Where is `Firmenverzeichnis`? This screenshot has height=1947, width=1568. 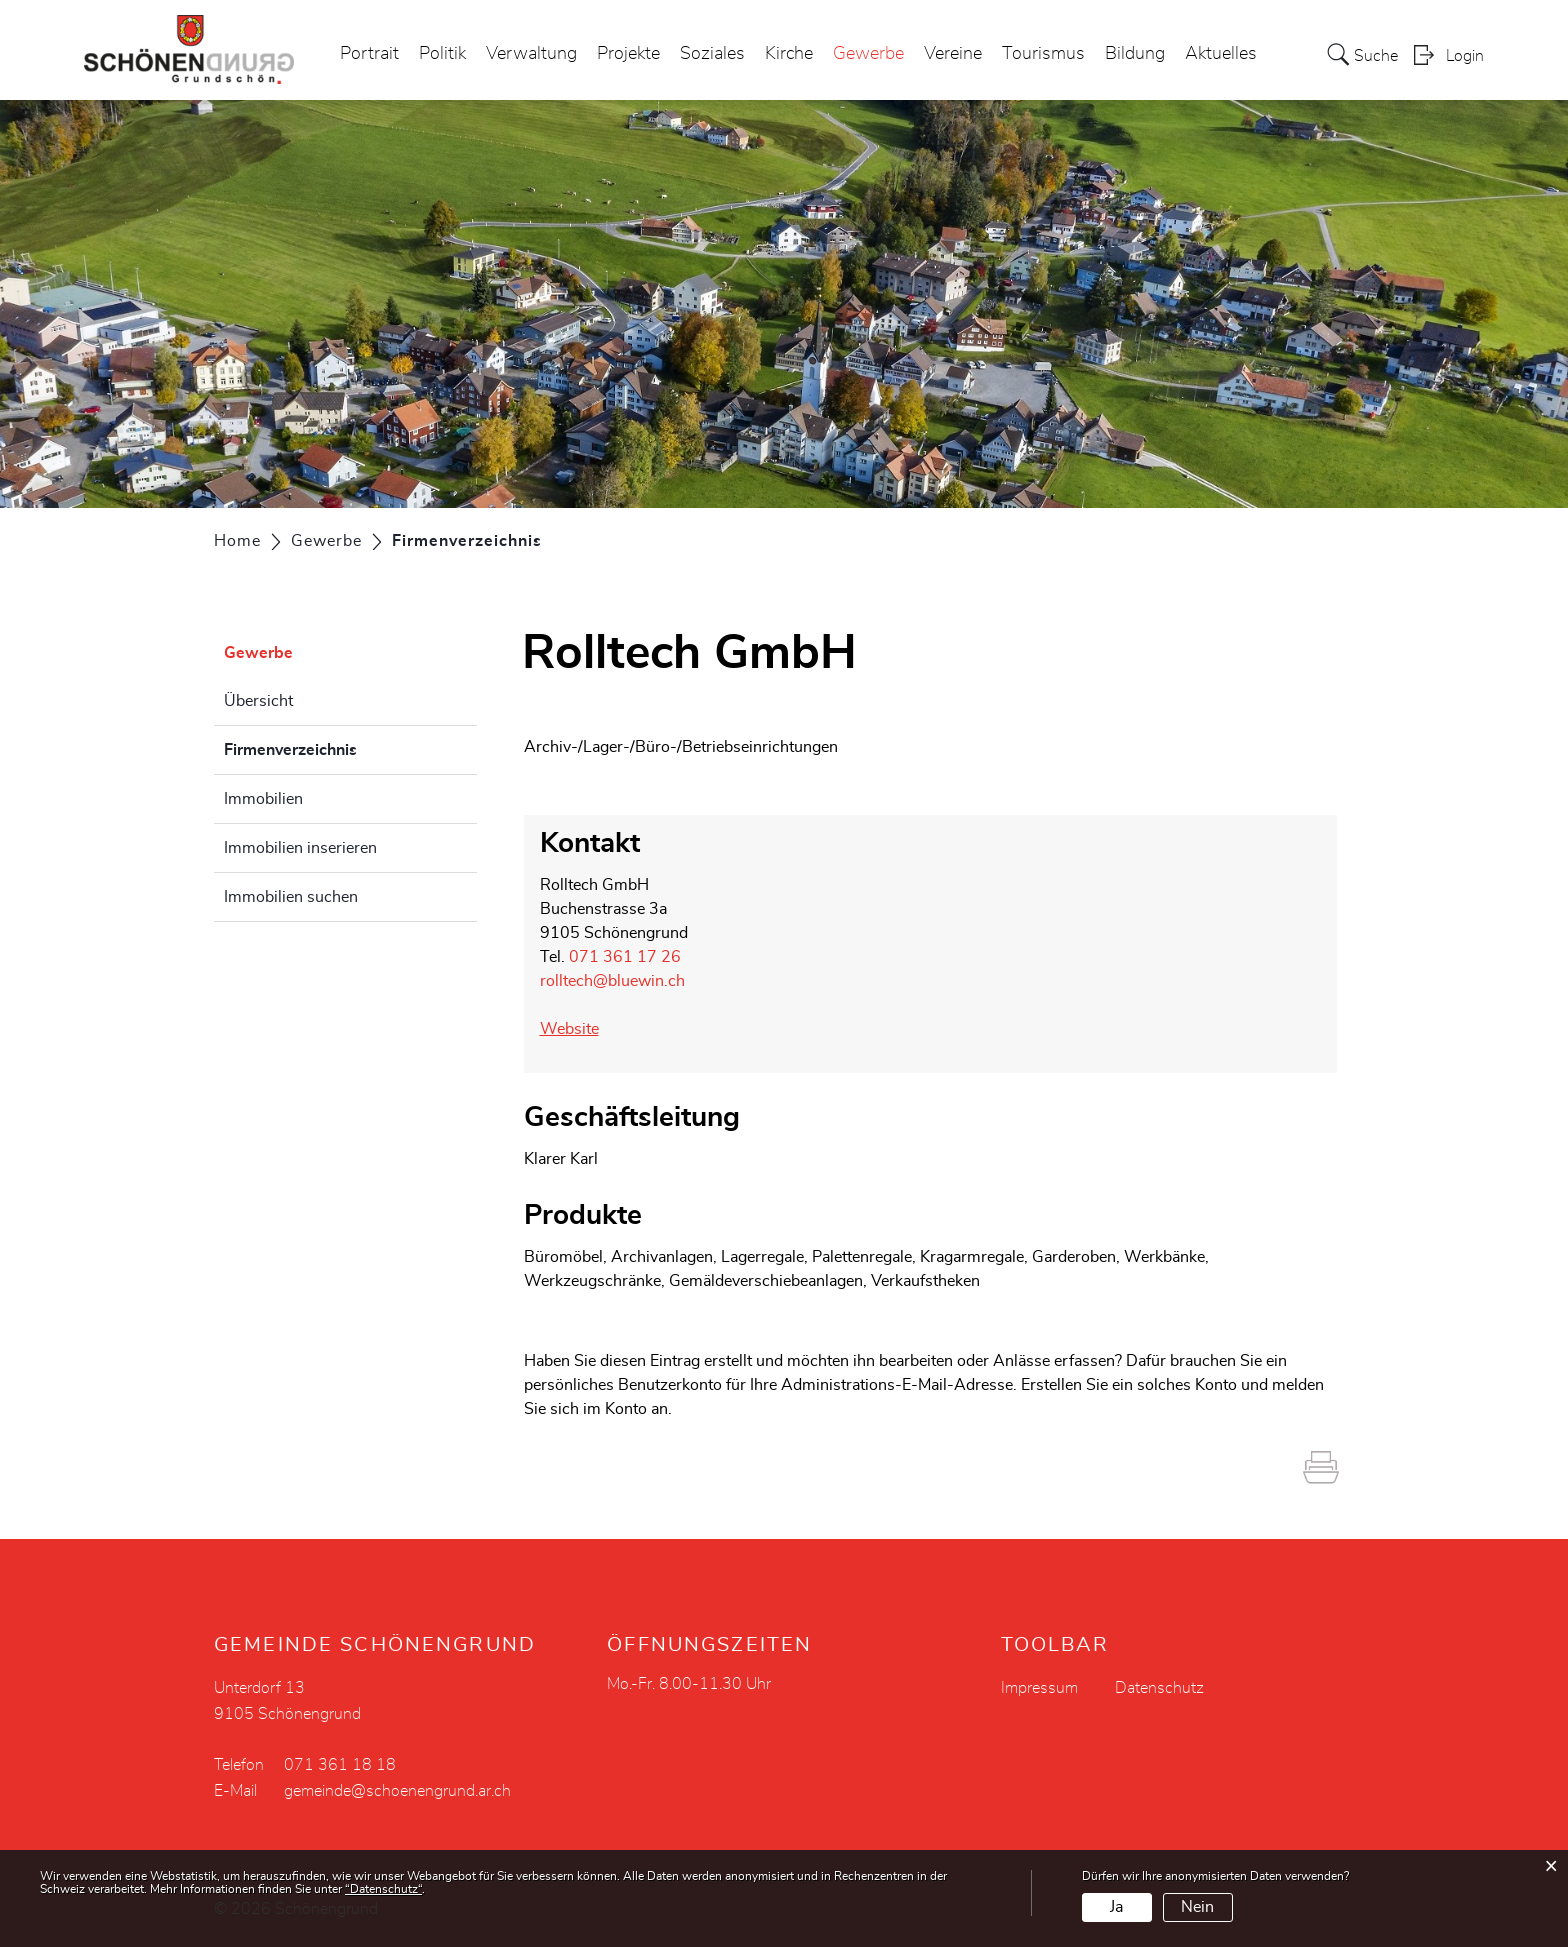
Firmenverzeichnis is located at coordinates (340, 747).